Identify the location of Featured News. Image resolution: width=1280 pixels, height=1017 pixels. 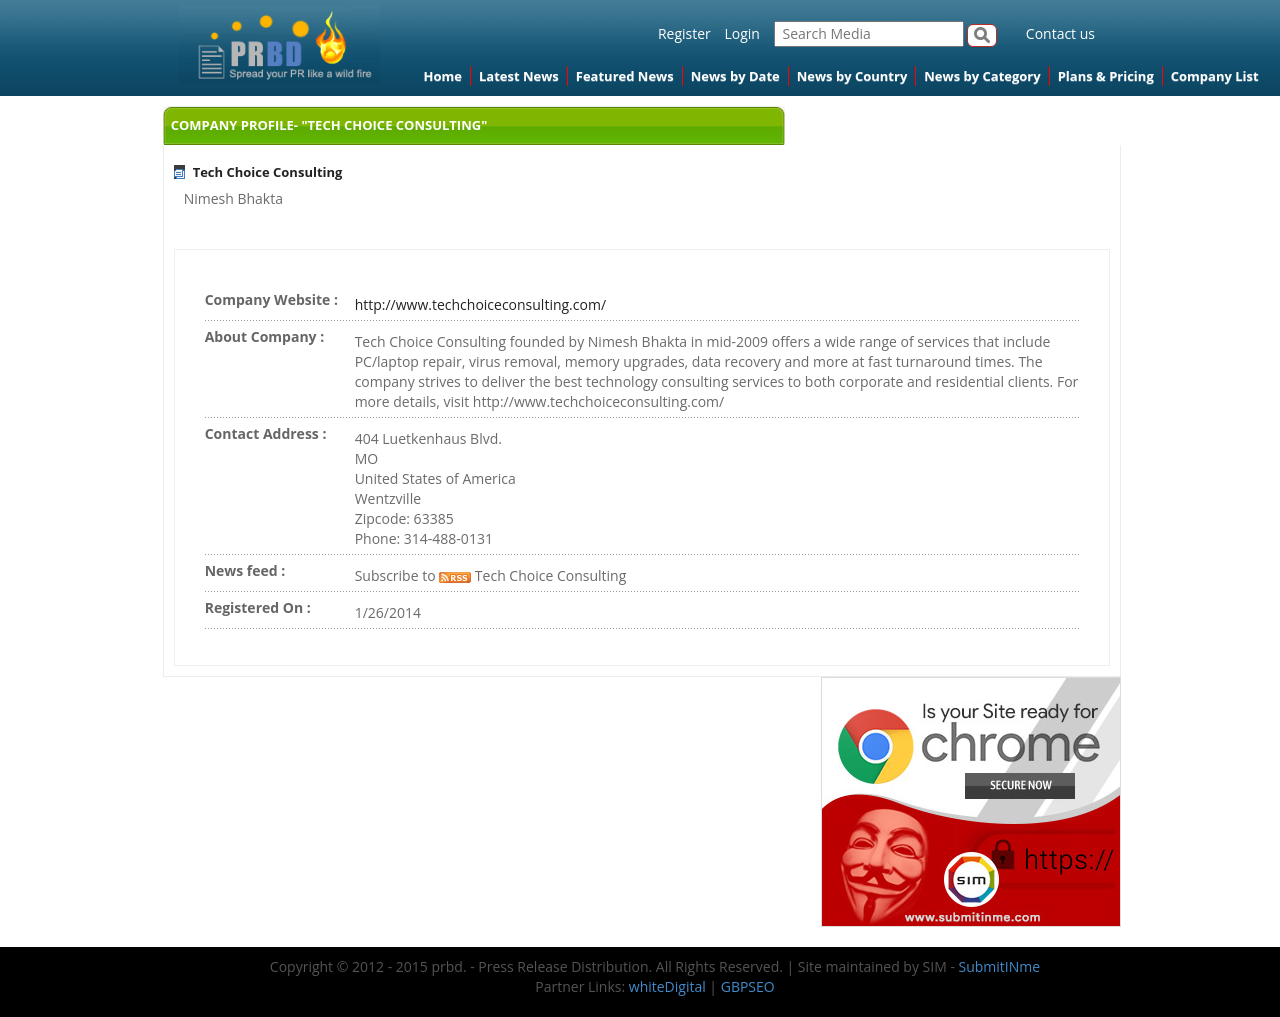
(625, 76).